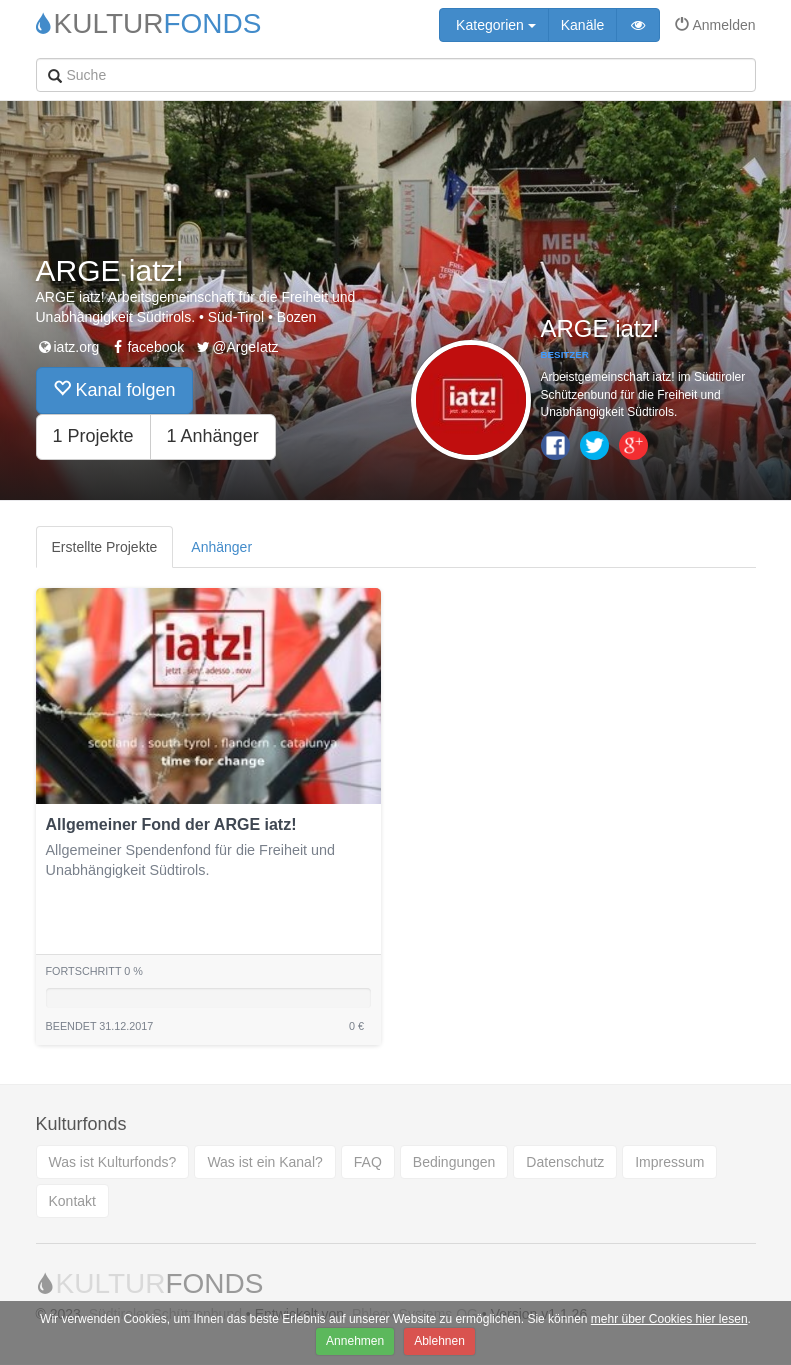 The width and height of the screenshot is (791, 1365). I want to click on FAQ, so click(368, 1162).